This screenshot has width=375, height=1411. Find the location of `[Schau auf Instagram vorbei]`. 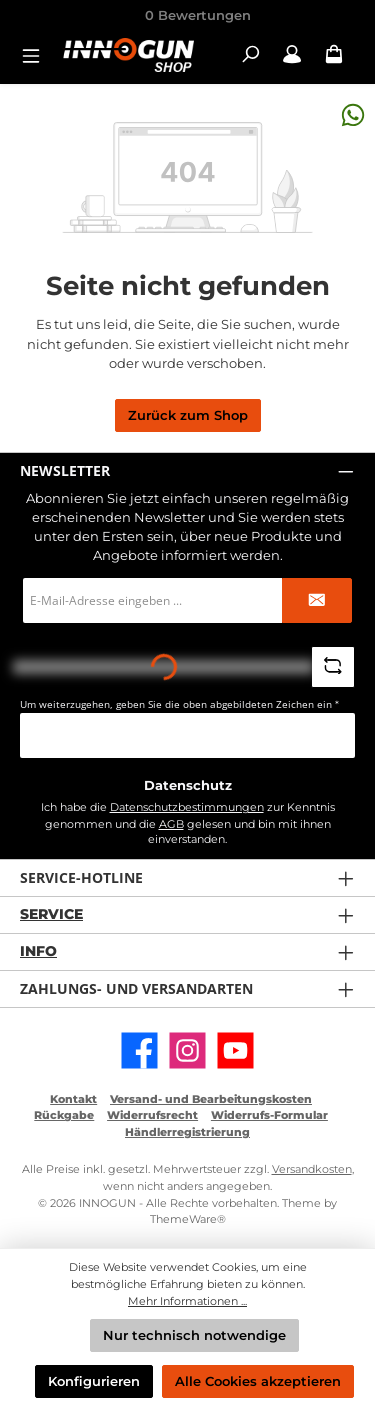

[Schau auf Instagram vorbei] is located at coordinates (187, 1050).